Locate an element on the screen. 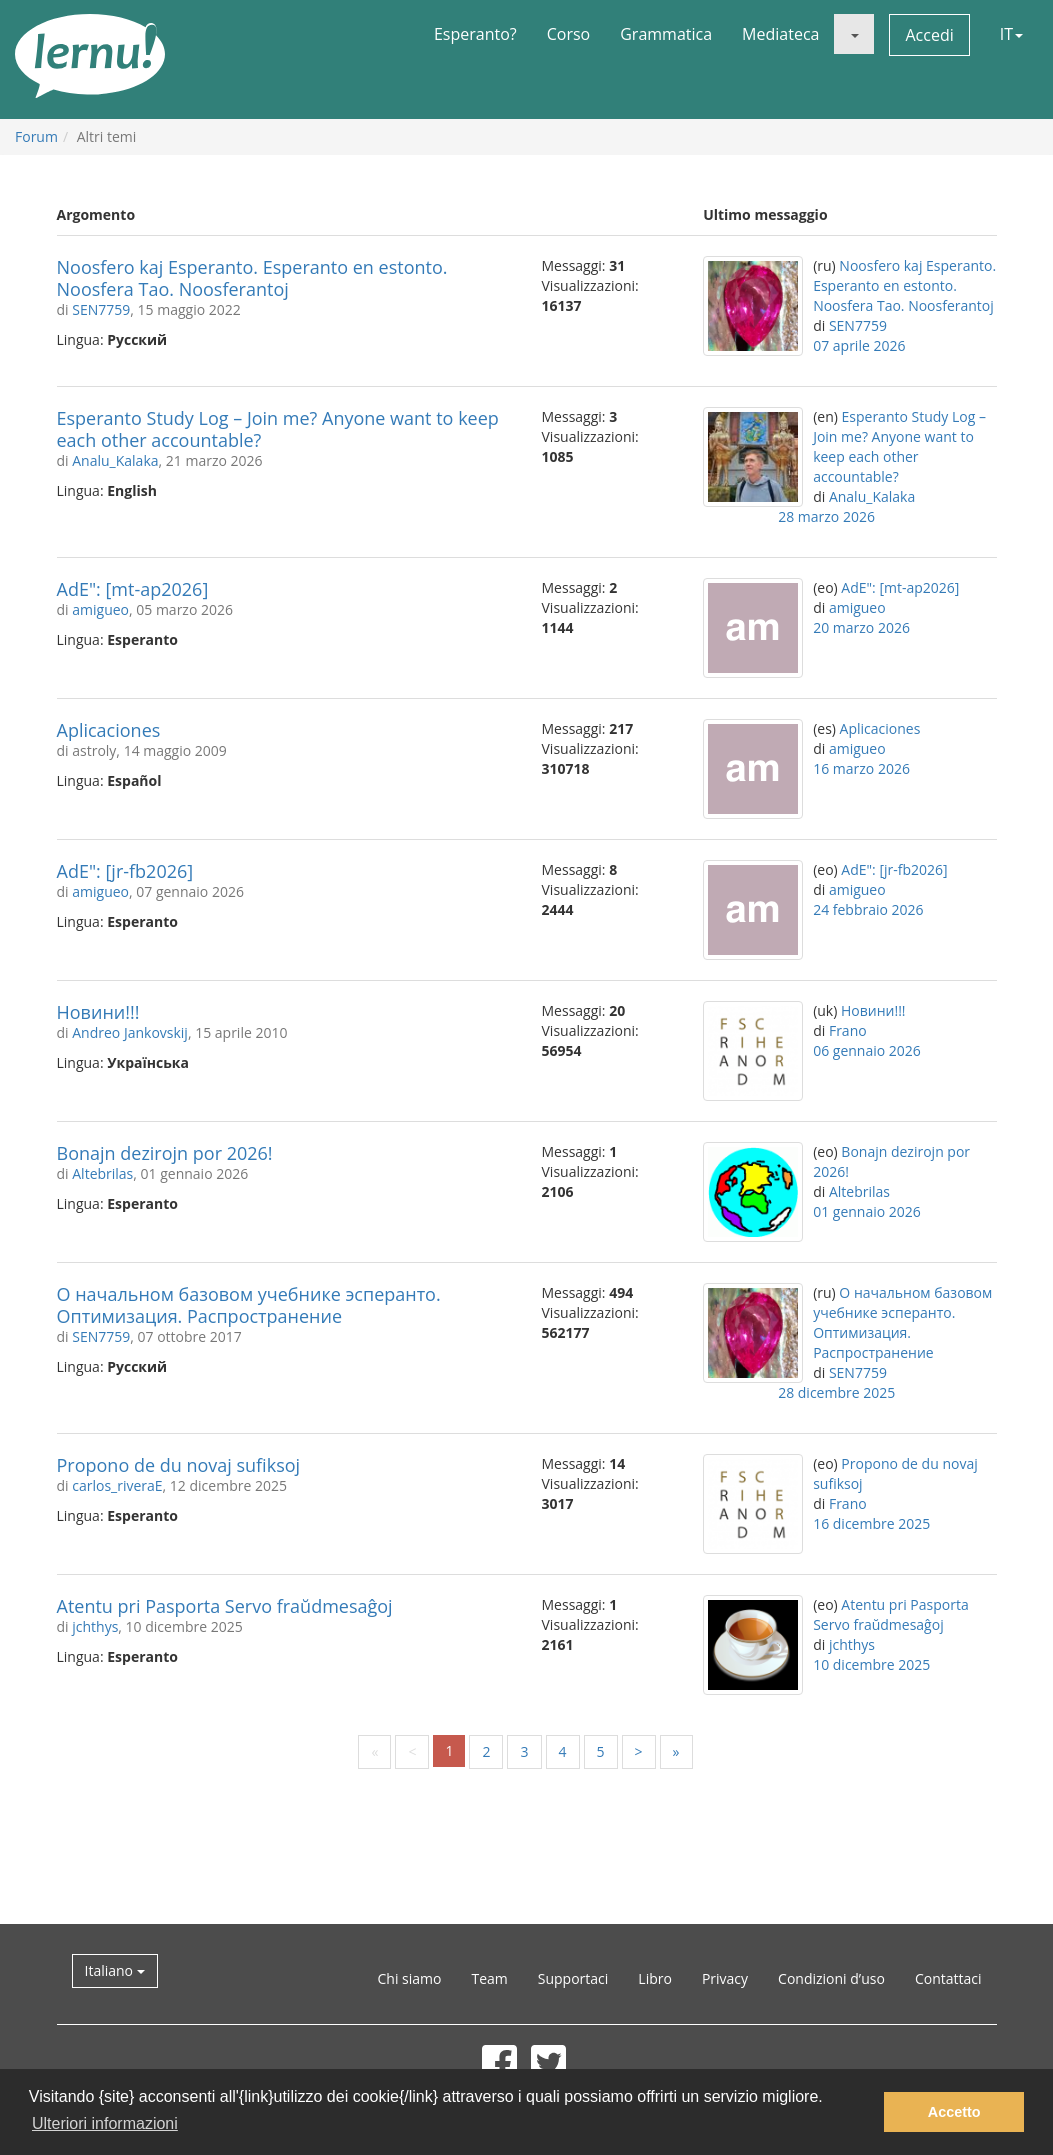 The width and height of the screenshot is (1053, 2155). Forum is located at coordinates (36, 136).